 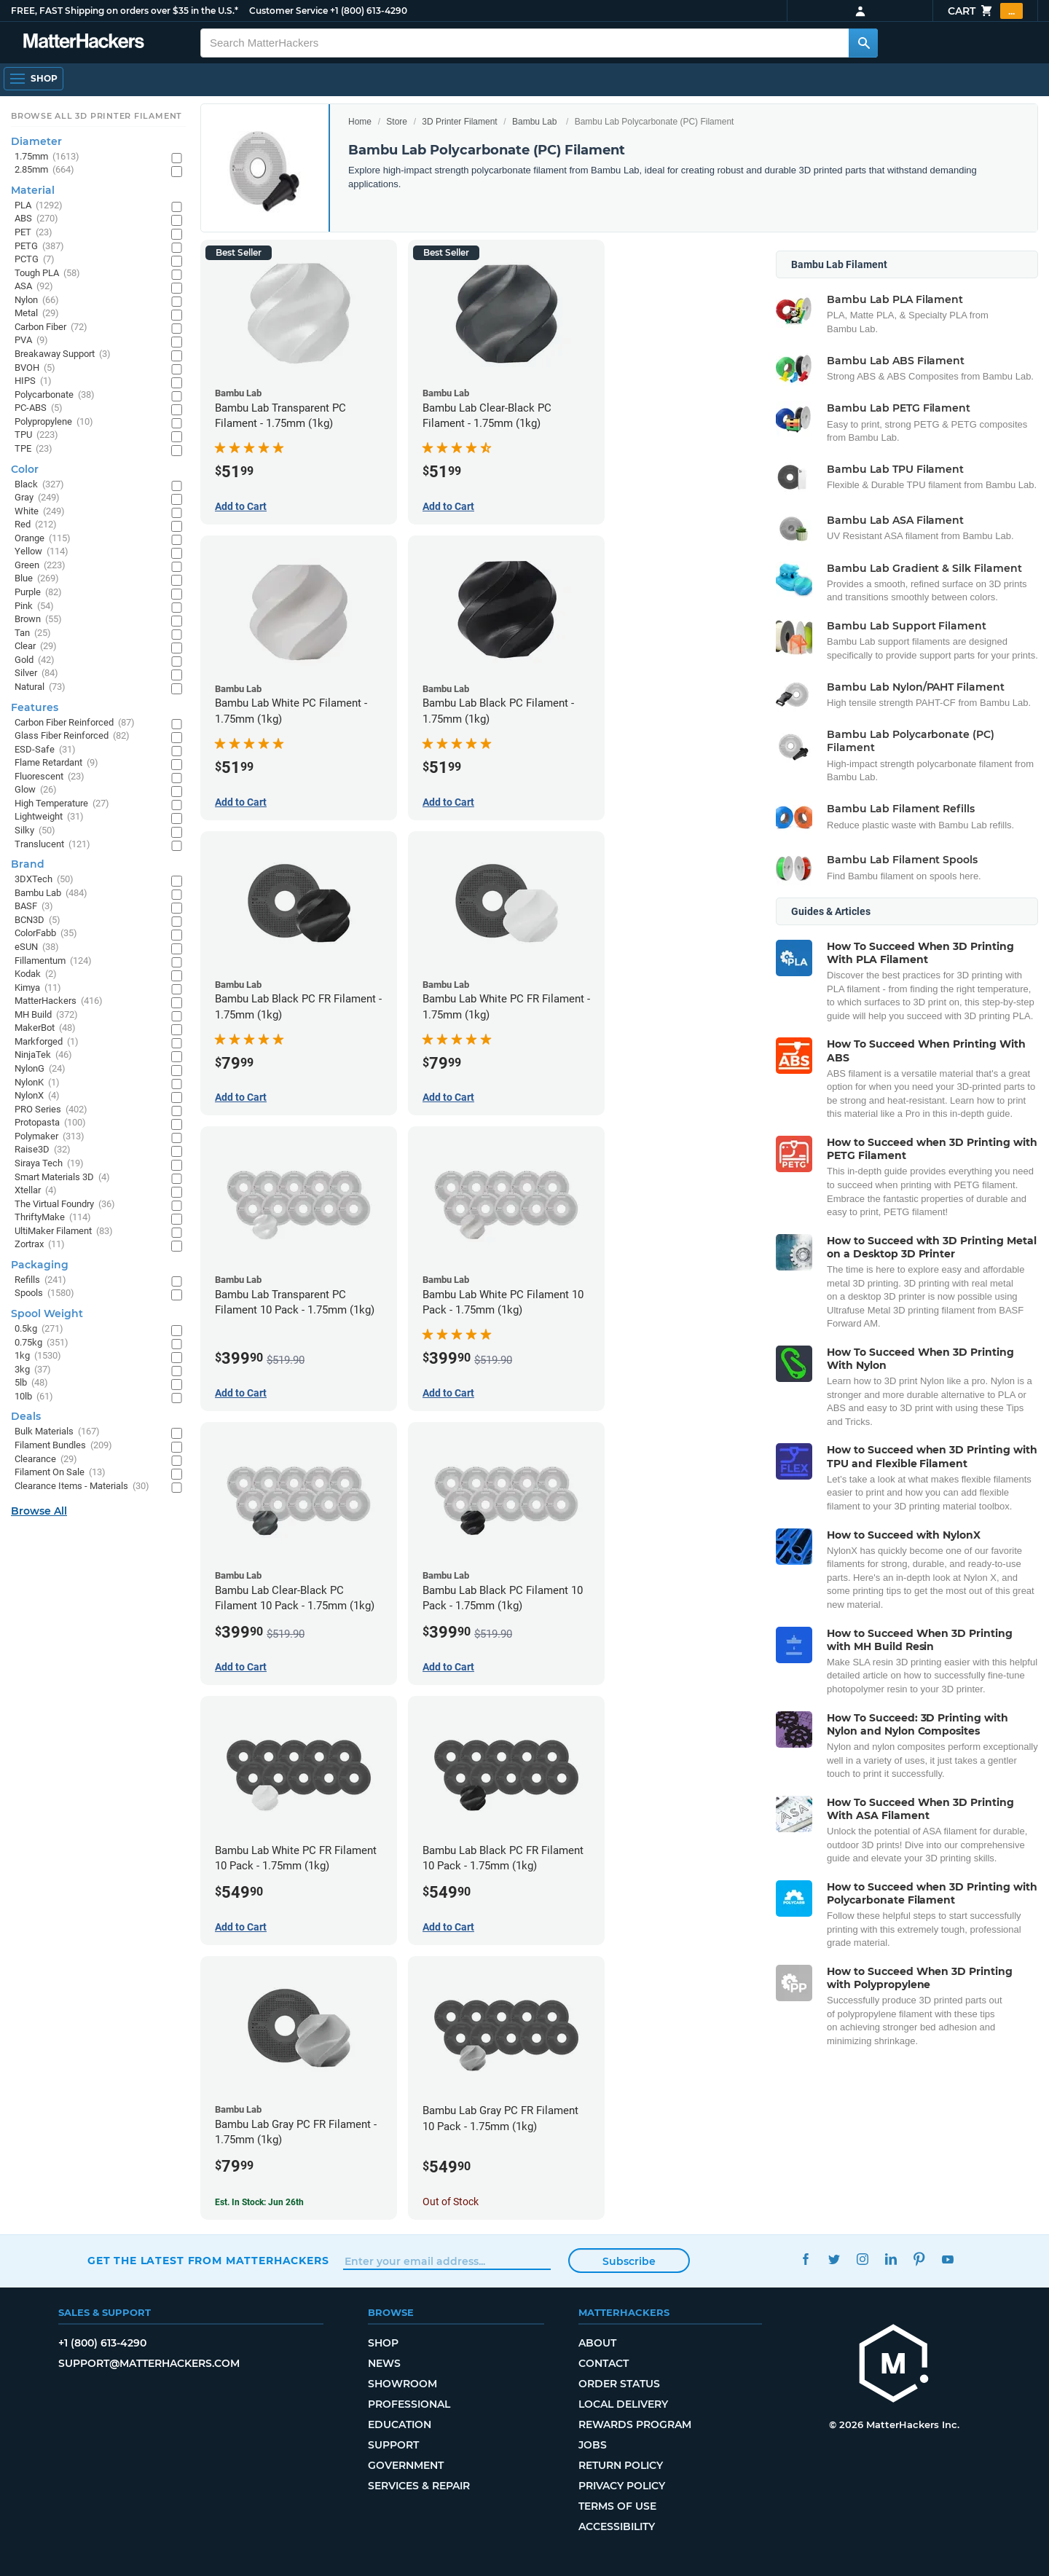 I want to click on Silky, so click(x=35, y=831).